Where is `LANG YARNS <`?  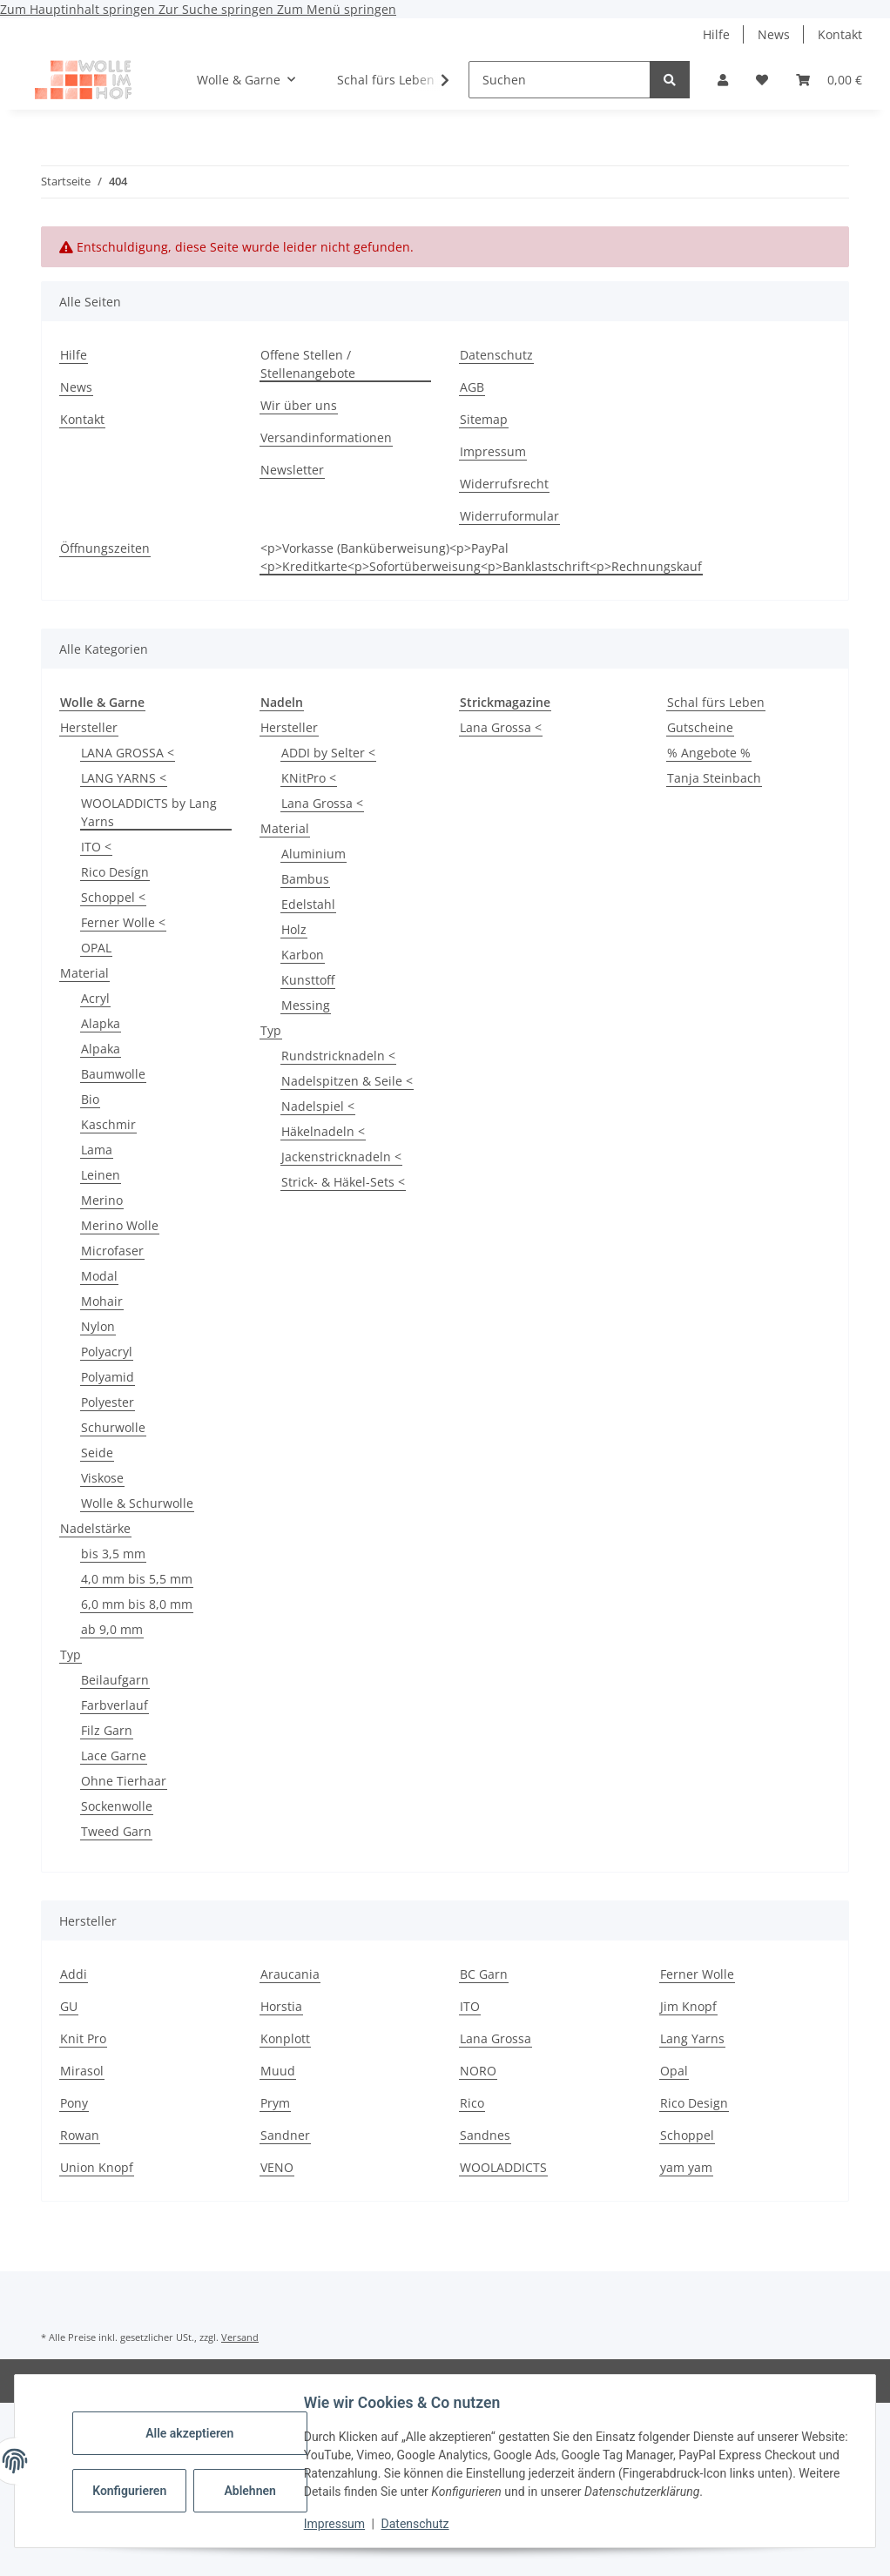 LANG YARNS < is located at coordinates (123, 778).